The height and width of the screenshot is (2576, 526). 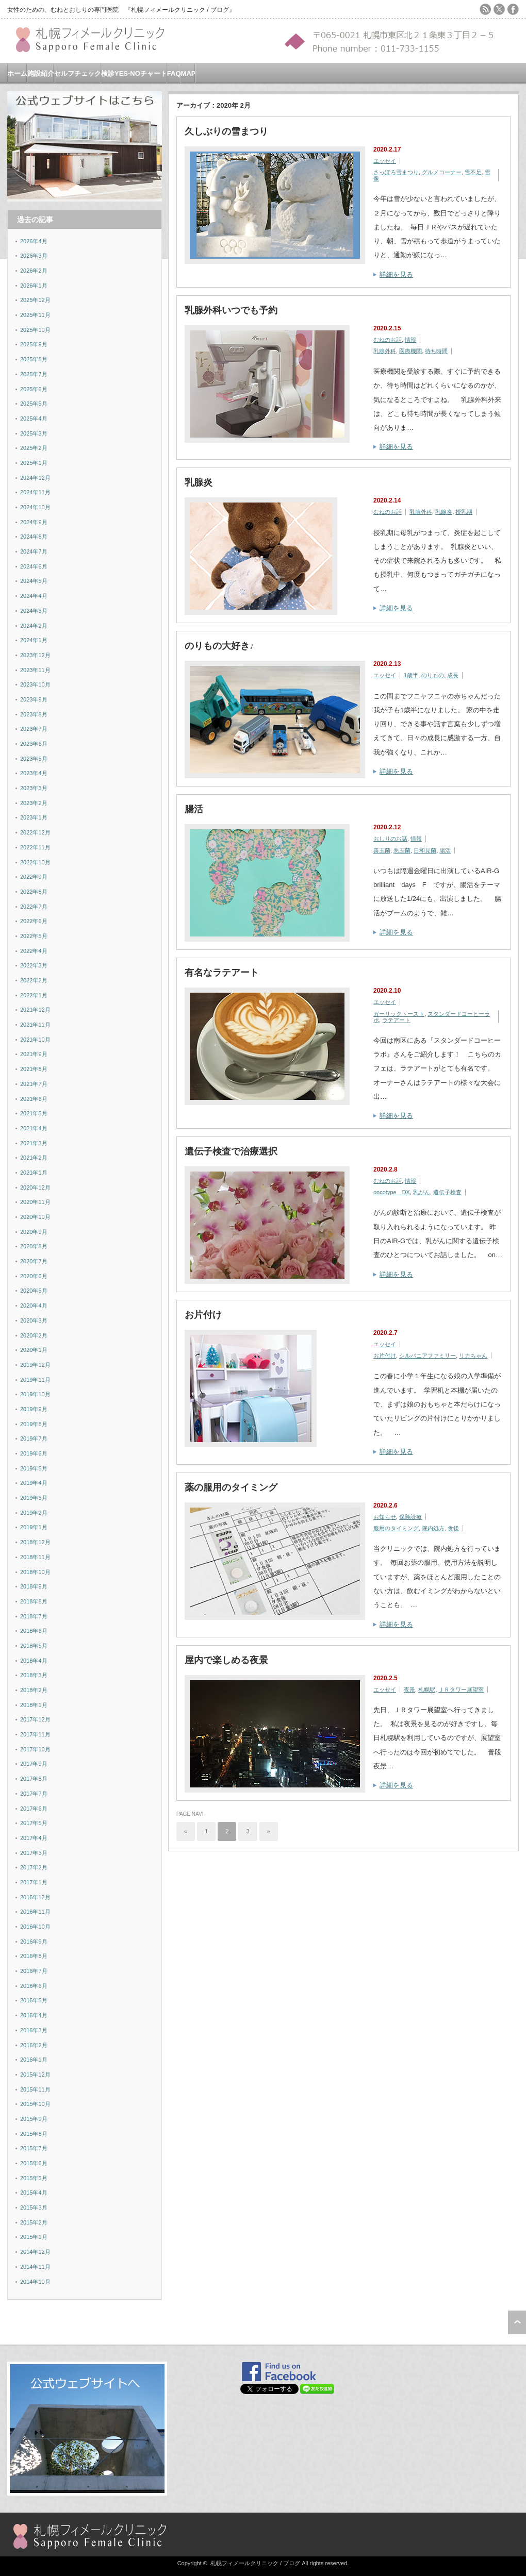 I want to click on ガーリックトースト, so click(x=398, y=1014).